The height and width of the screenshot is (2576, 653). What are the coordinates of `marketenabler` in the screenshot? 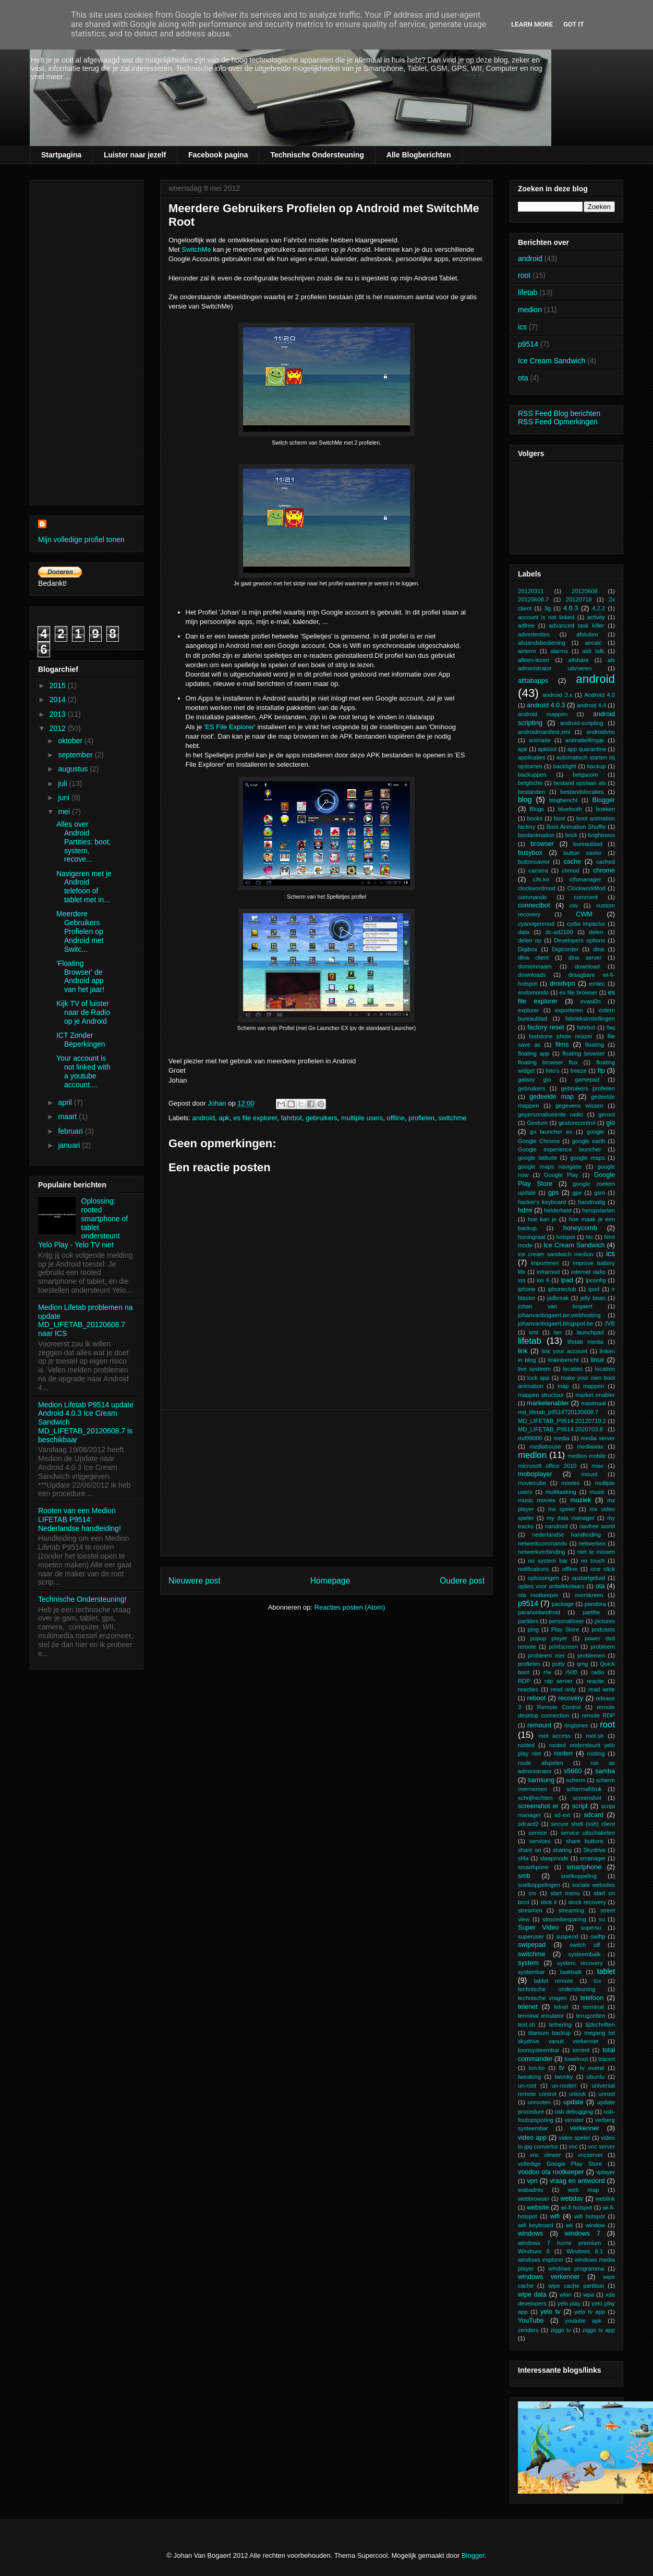 It's located at (548, 1403).